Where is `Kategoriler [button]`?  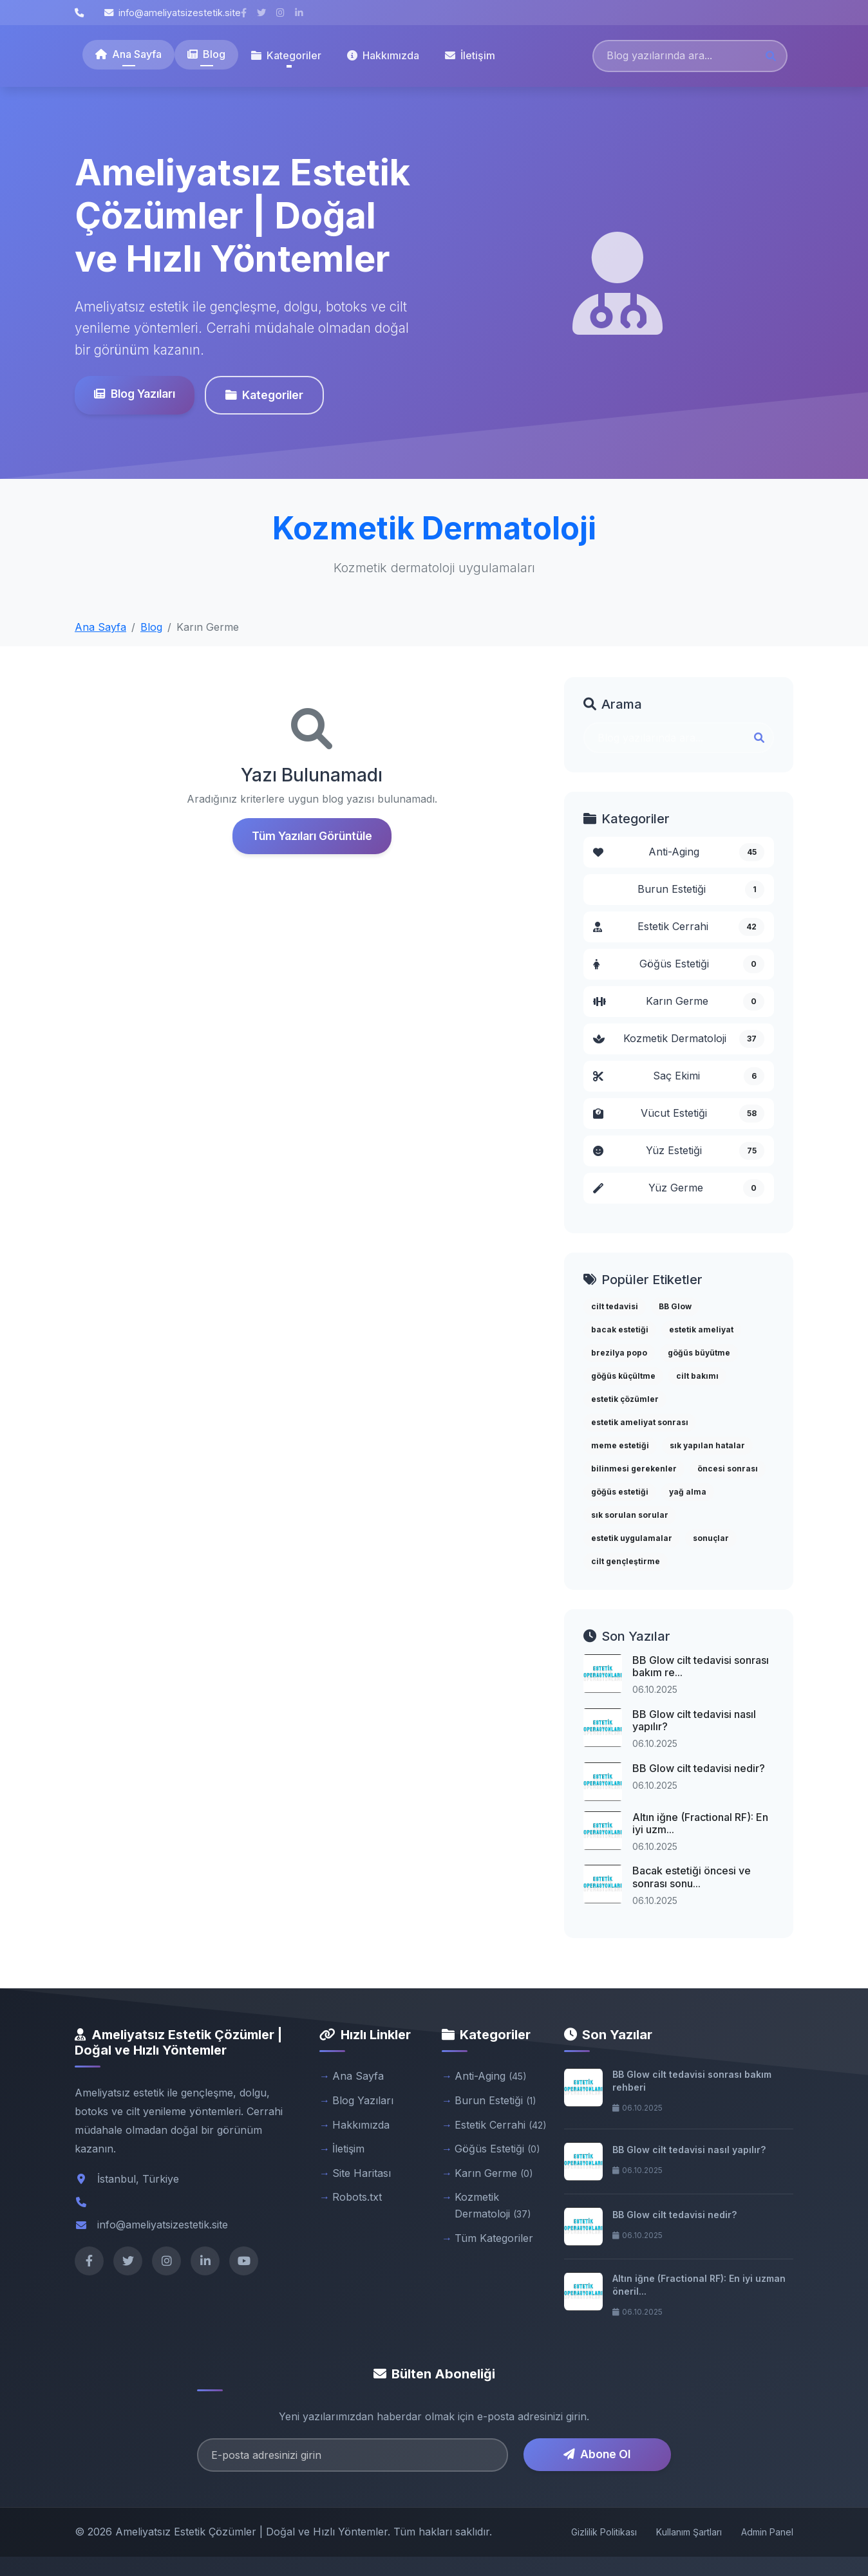
Kategoriler [button] is located at coordinates (286, 55).